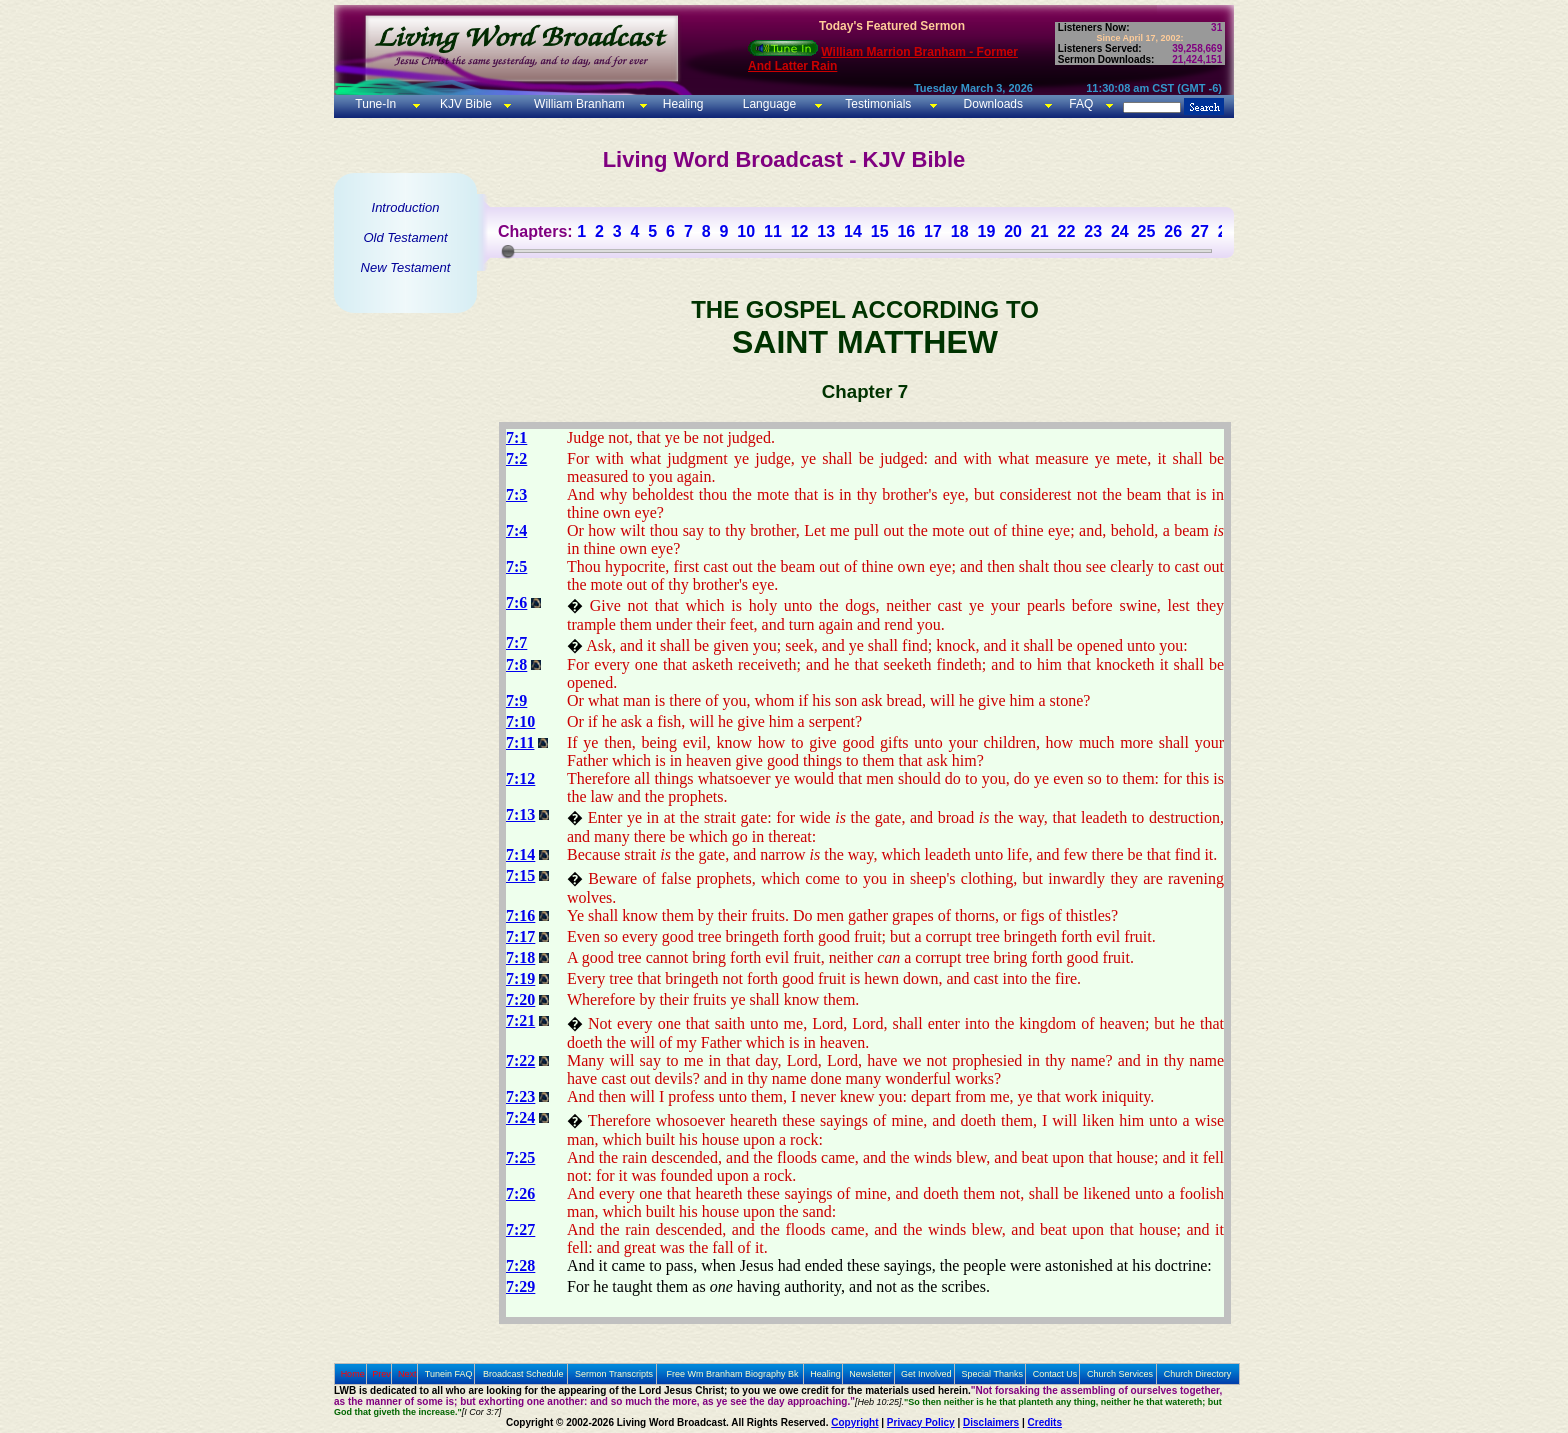 Image resolution: width=1568 pixels, height=1433 pixels. I want to click on Introduction, so click(406, 207).